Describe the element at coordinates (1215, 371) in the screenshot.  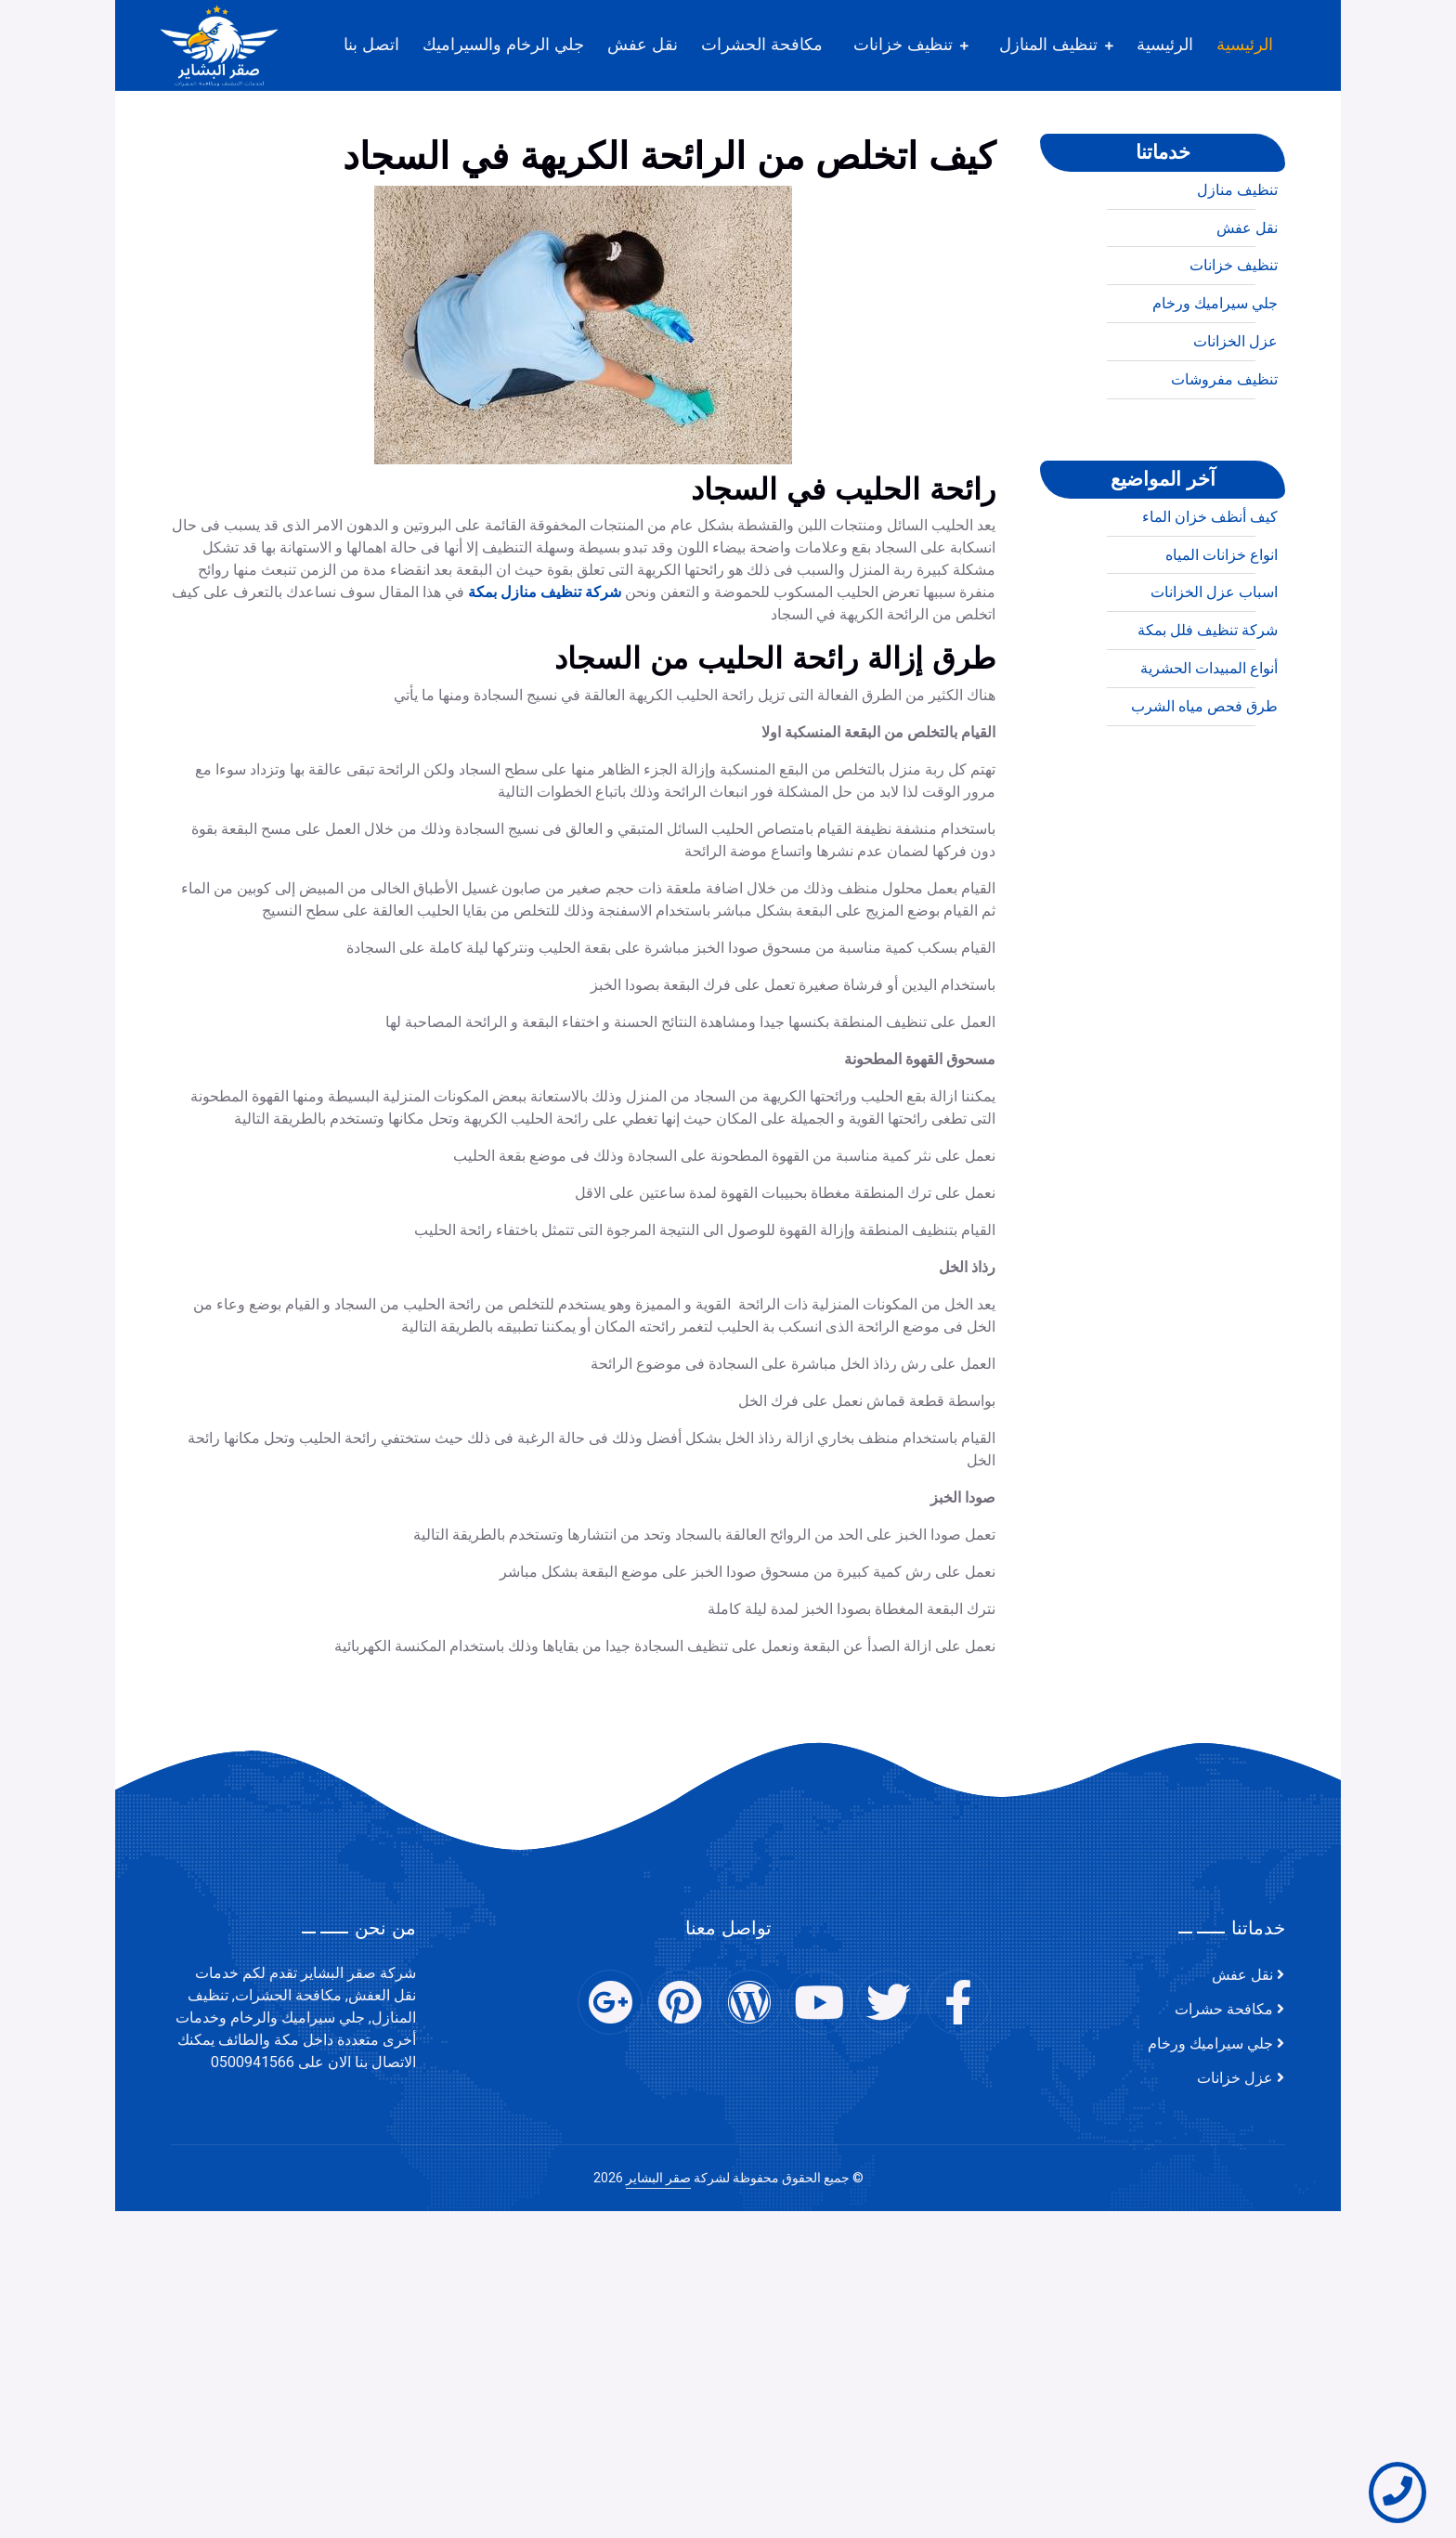
I see `جلي سيراميك ورخام` at that location.